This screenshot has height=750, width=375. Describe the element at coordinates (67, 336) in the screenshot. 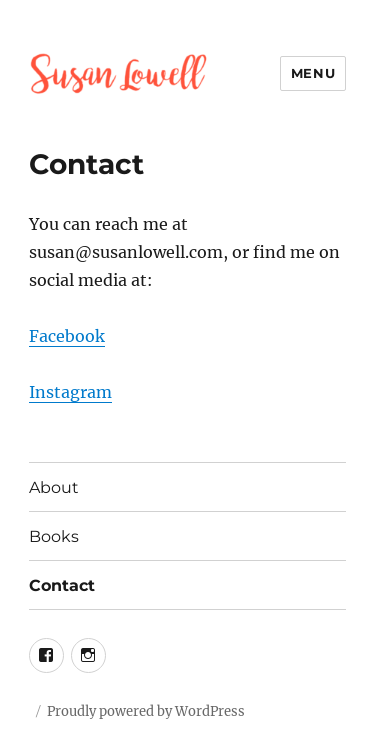

I see `Facebook` at that location.